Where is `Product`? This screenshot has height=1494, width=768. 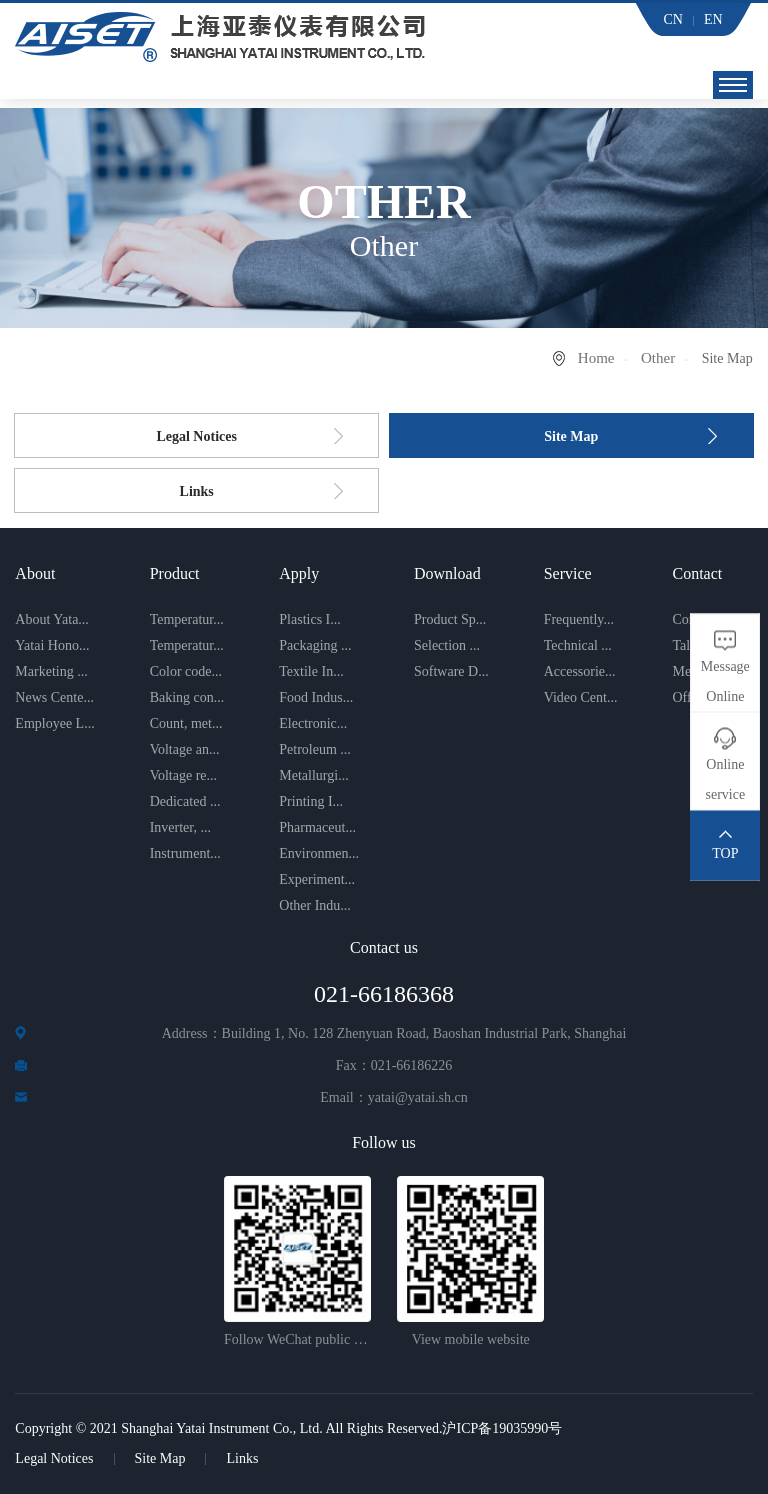
Product is located at coordinates (175, 573).